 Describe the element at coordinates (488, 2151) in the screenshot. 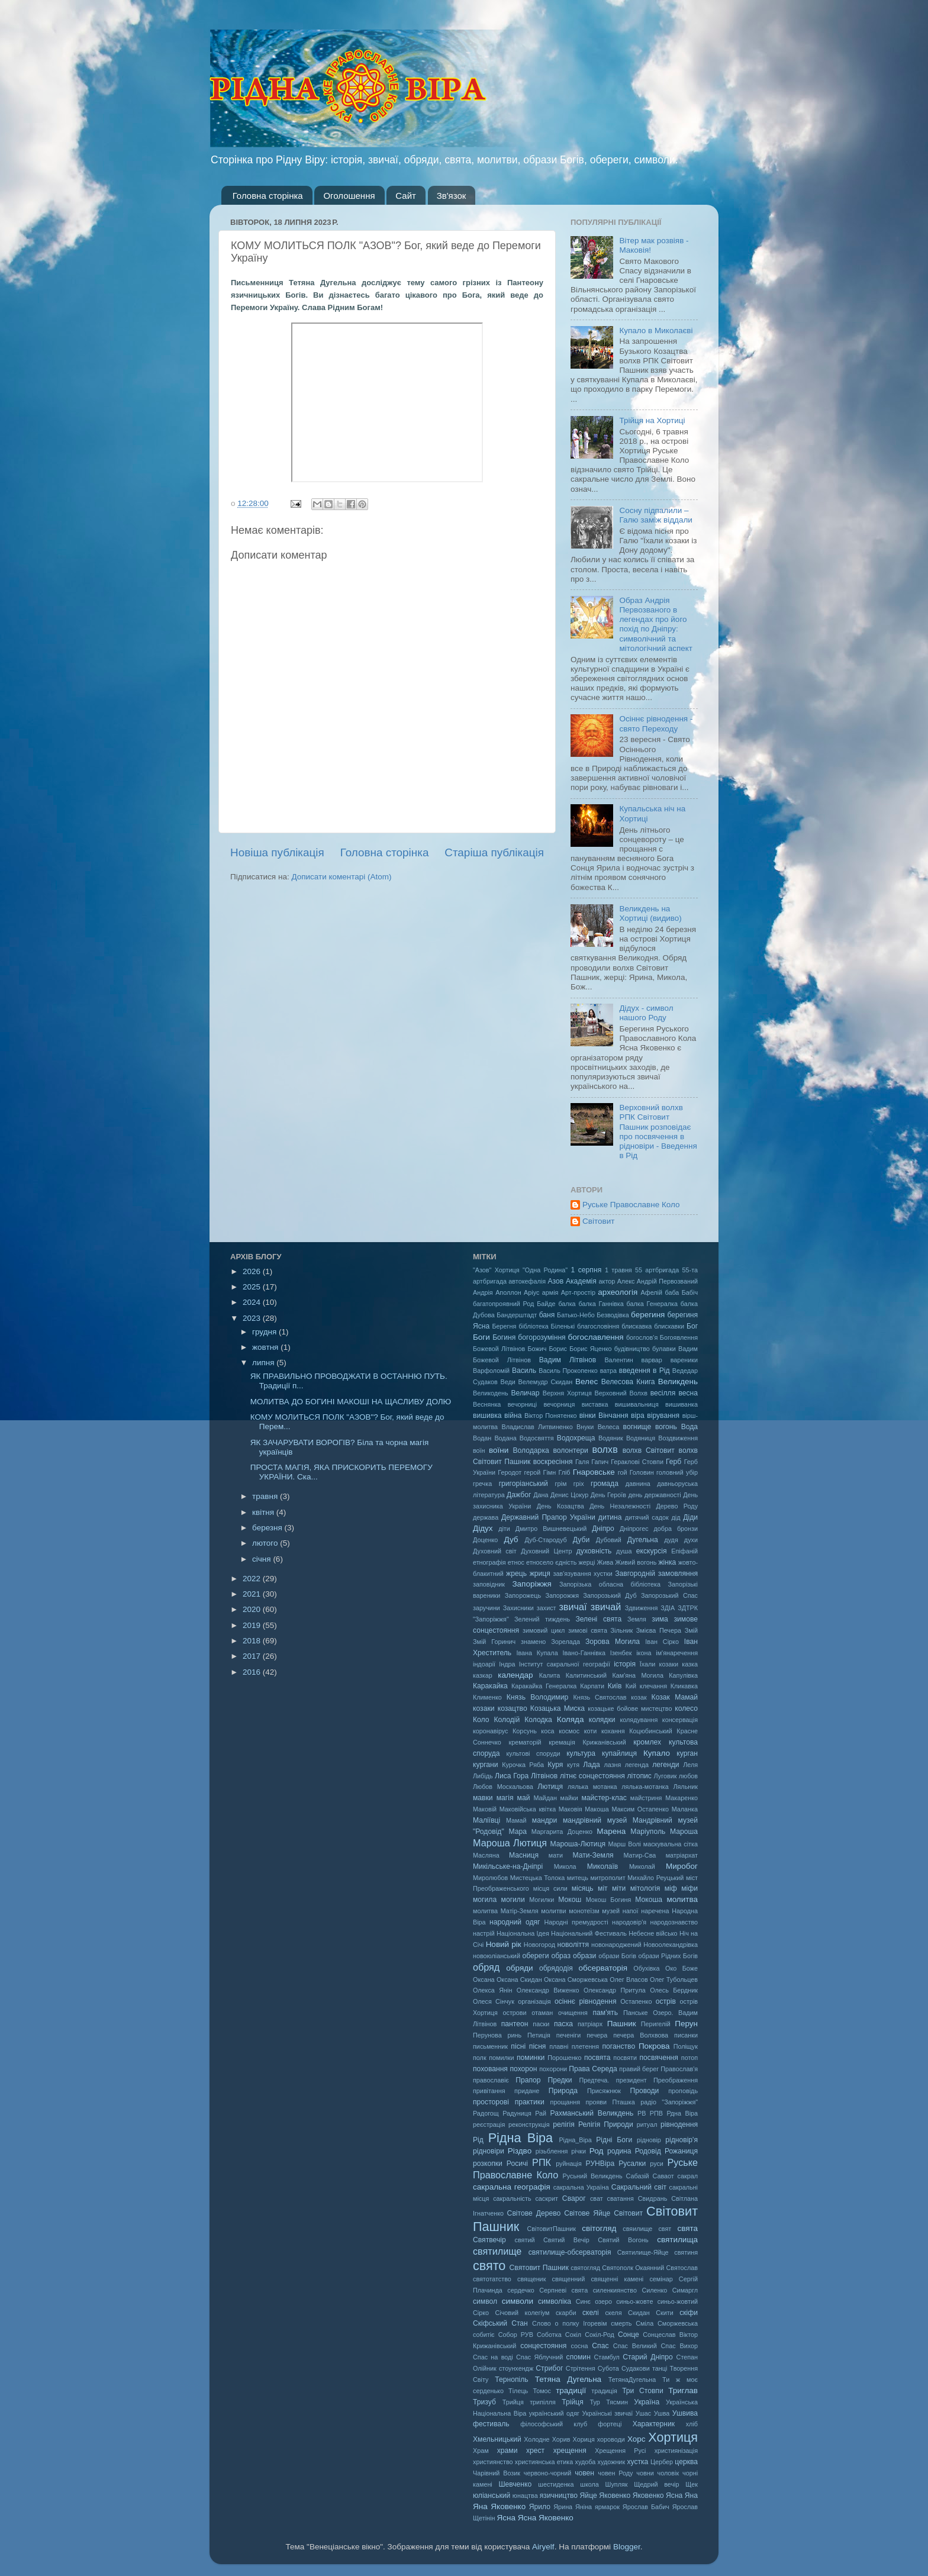

I see `рідновіри` at that location.